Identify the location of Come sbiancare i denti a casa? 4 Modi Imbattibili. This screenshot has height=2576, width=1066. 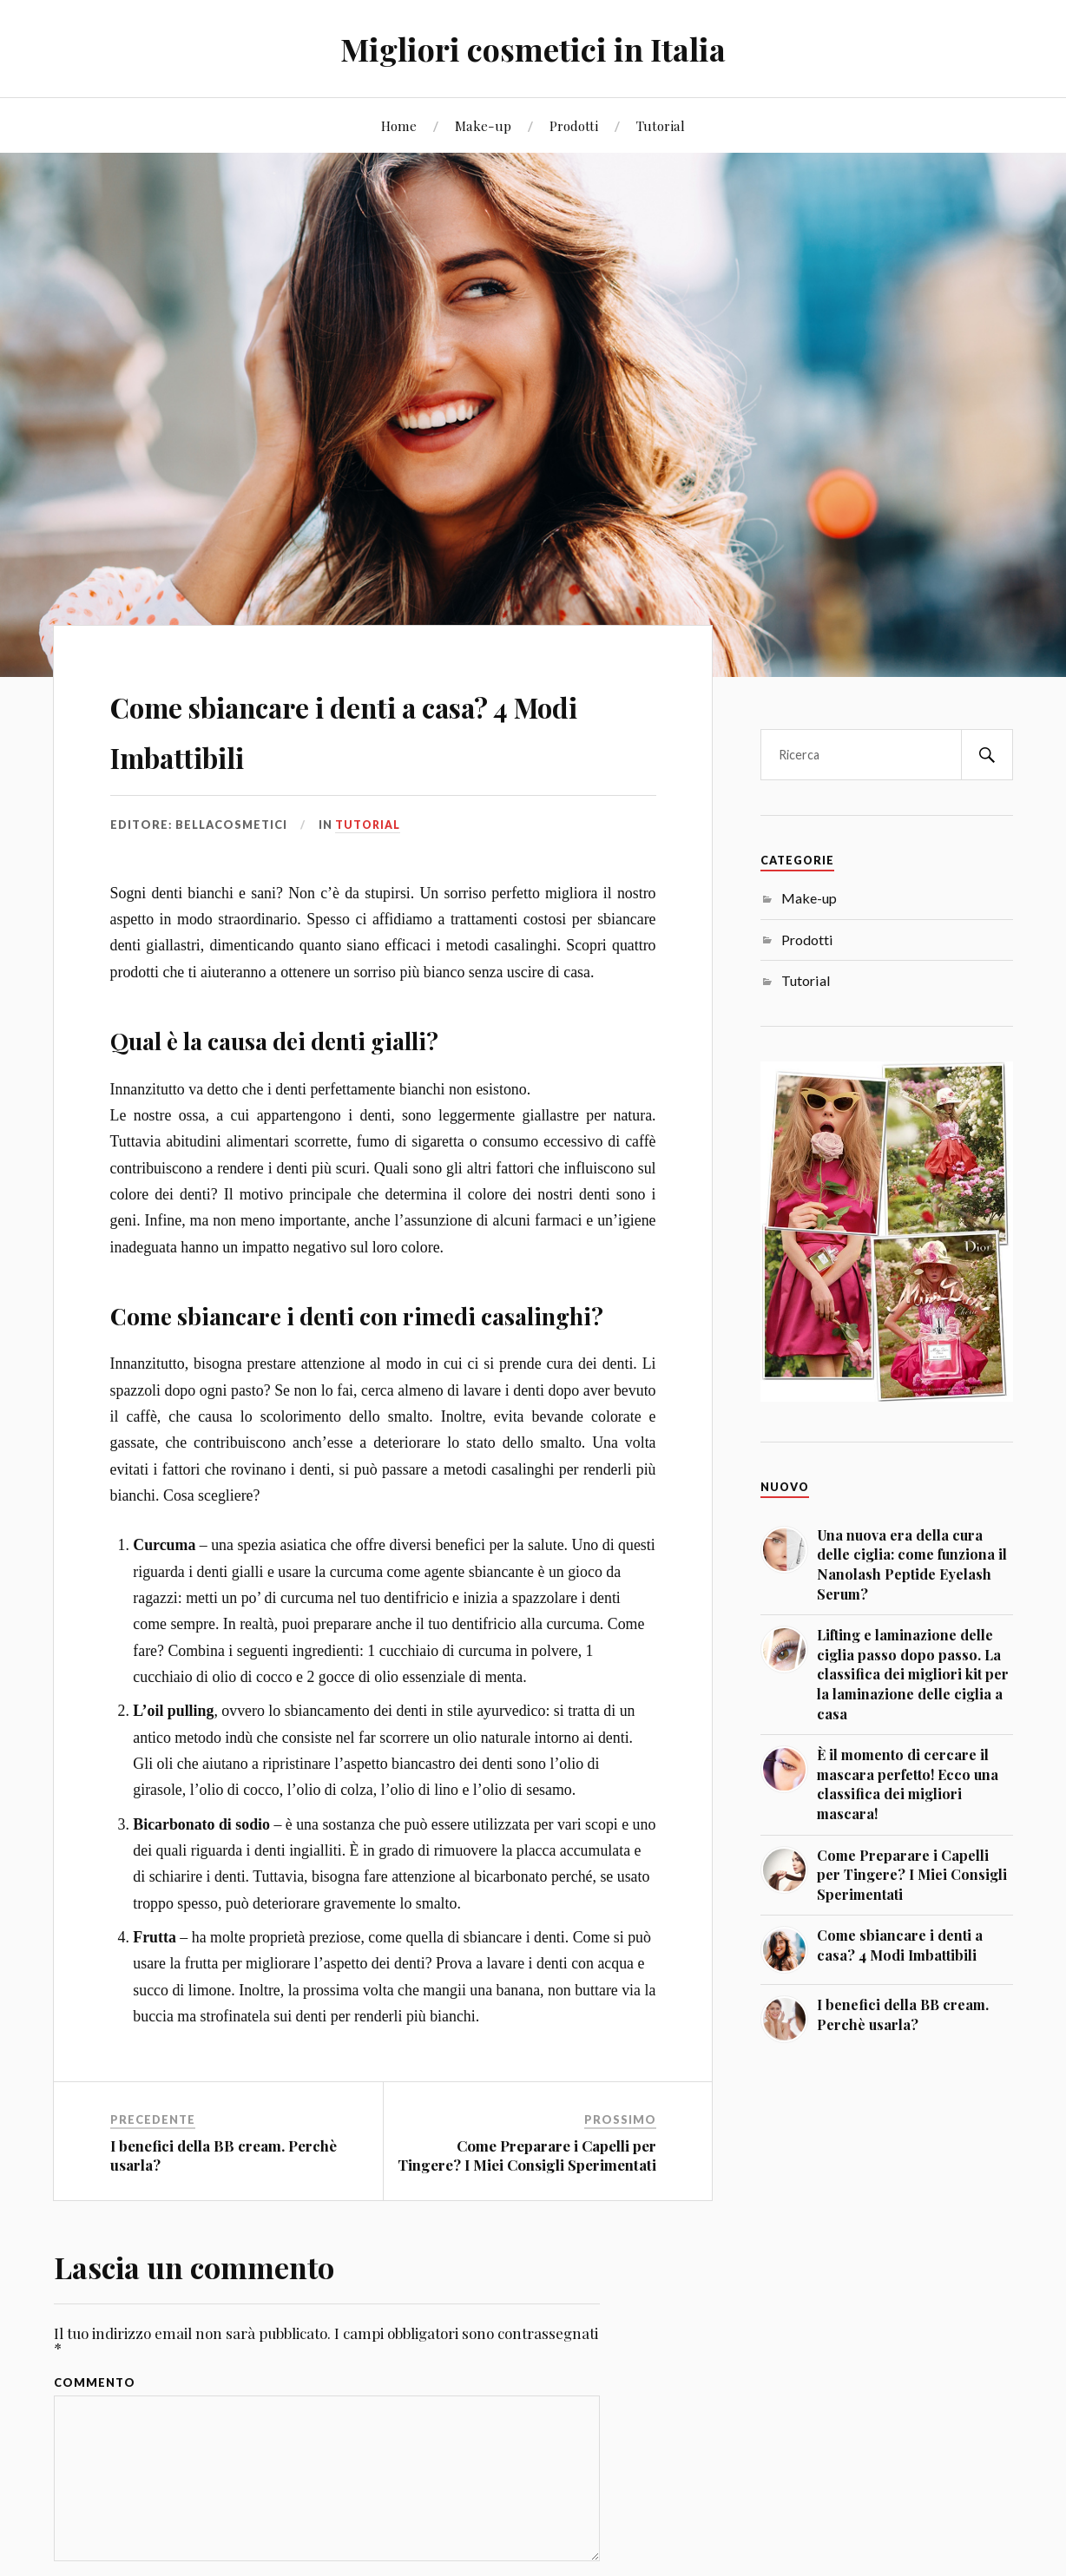
(379, 727).